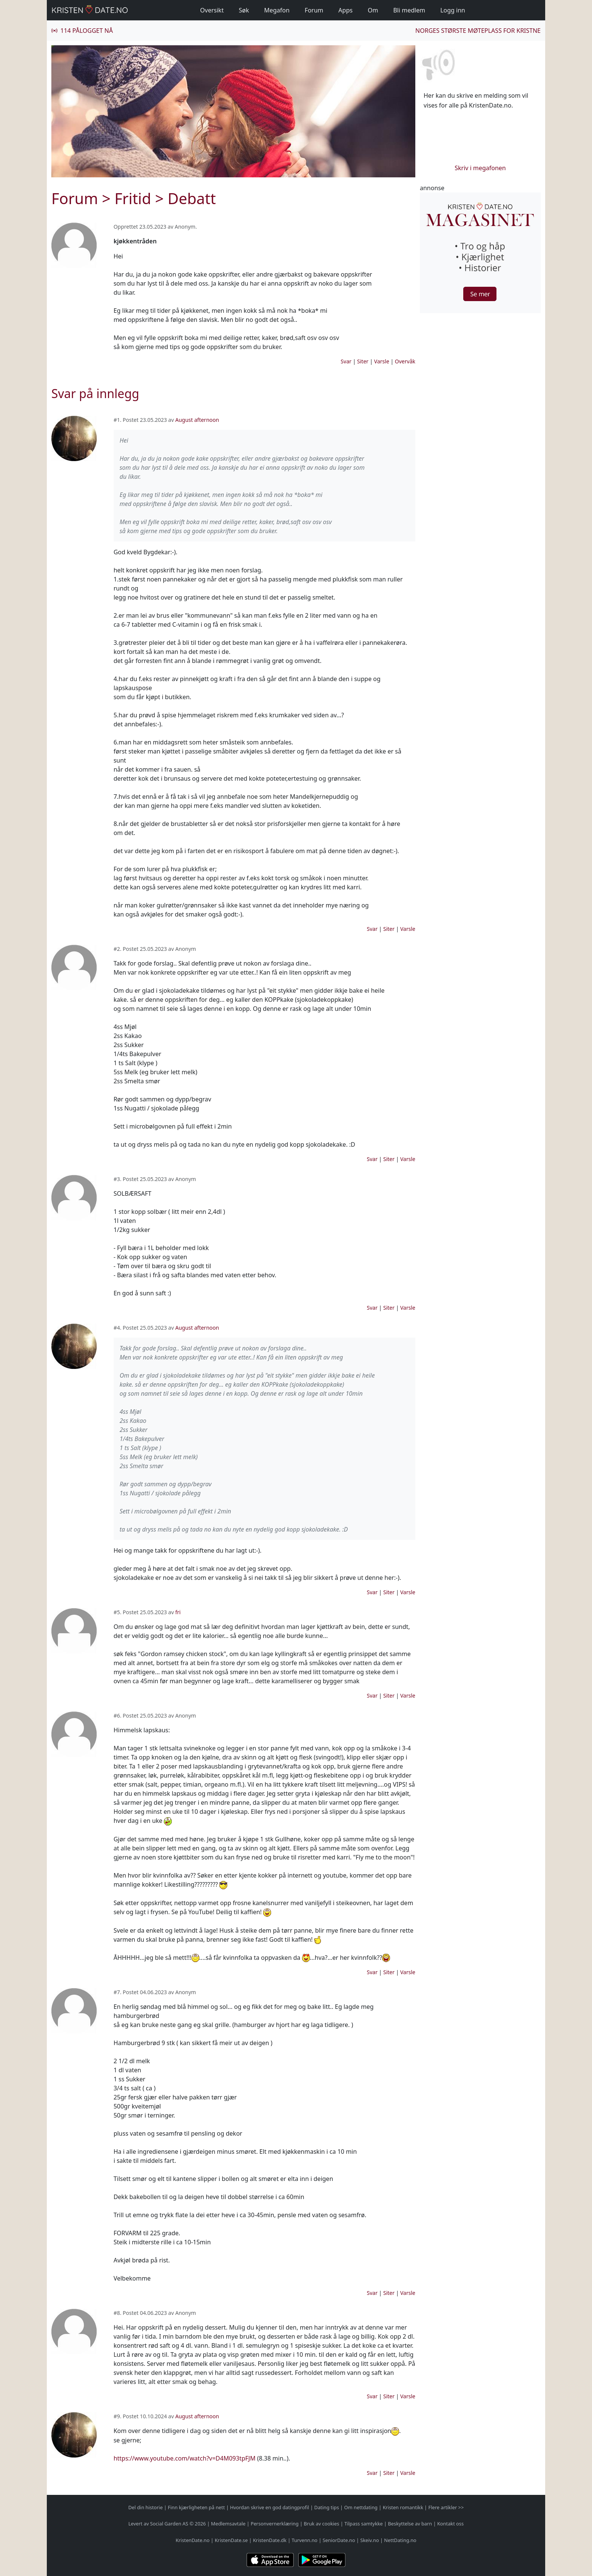 The width and height of the screenshot is (592, 2576). Describe the element at coordinates (212, 10) in the screenshot. I see `Oversikt` at that location.